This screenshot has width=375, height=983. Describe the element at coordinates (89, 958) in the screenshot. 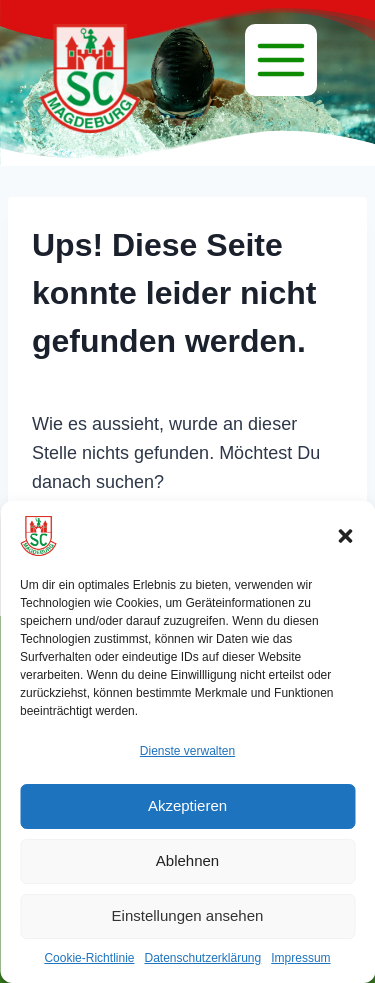

I see `Cookie-Richtlinie` at that location.